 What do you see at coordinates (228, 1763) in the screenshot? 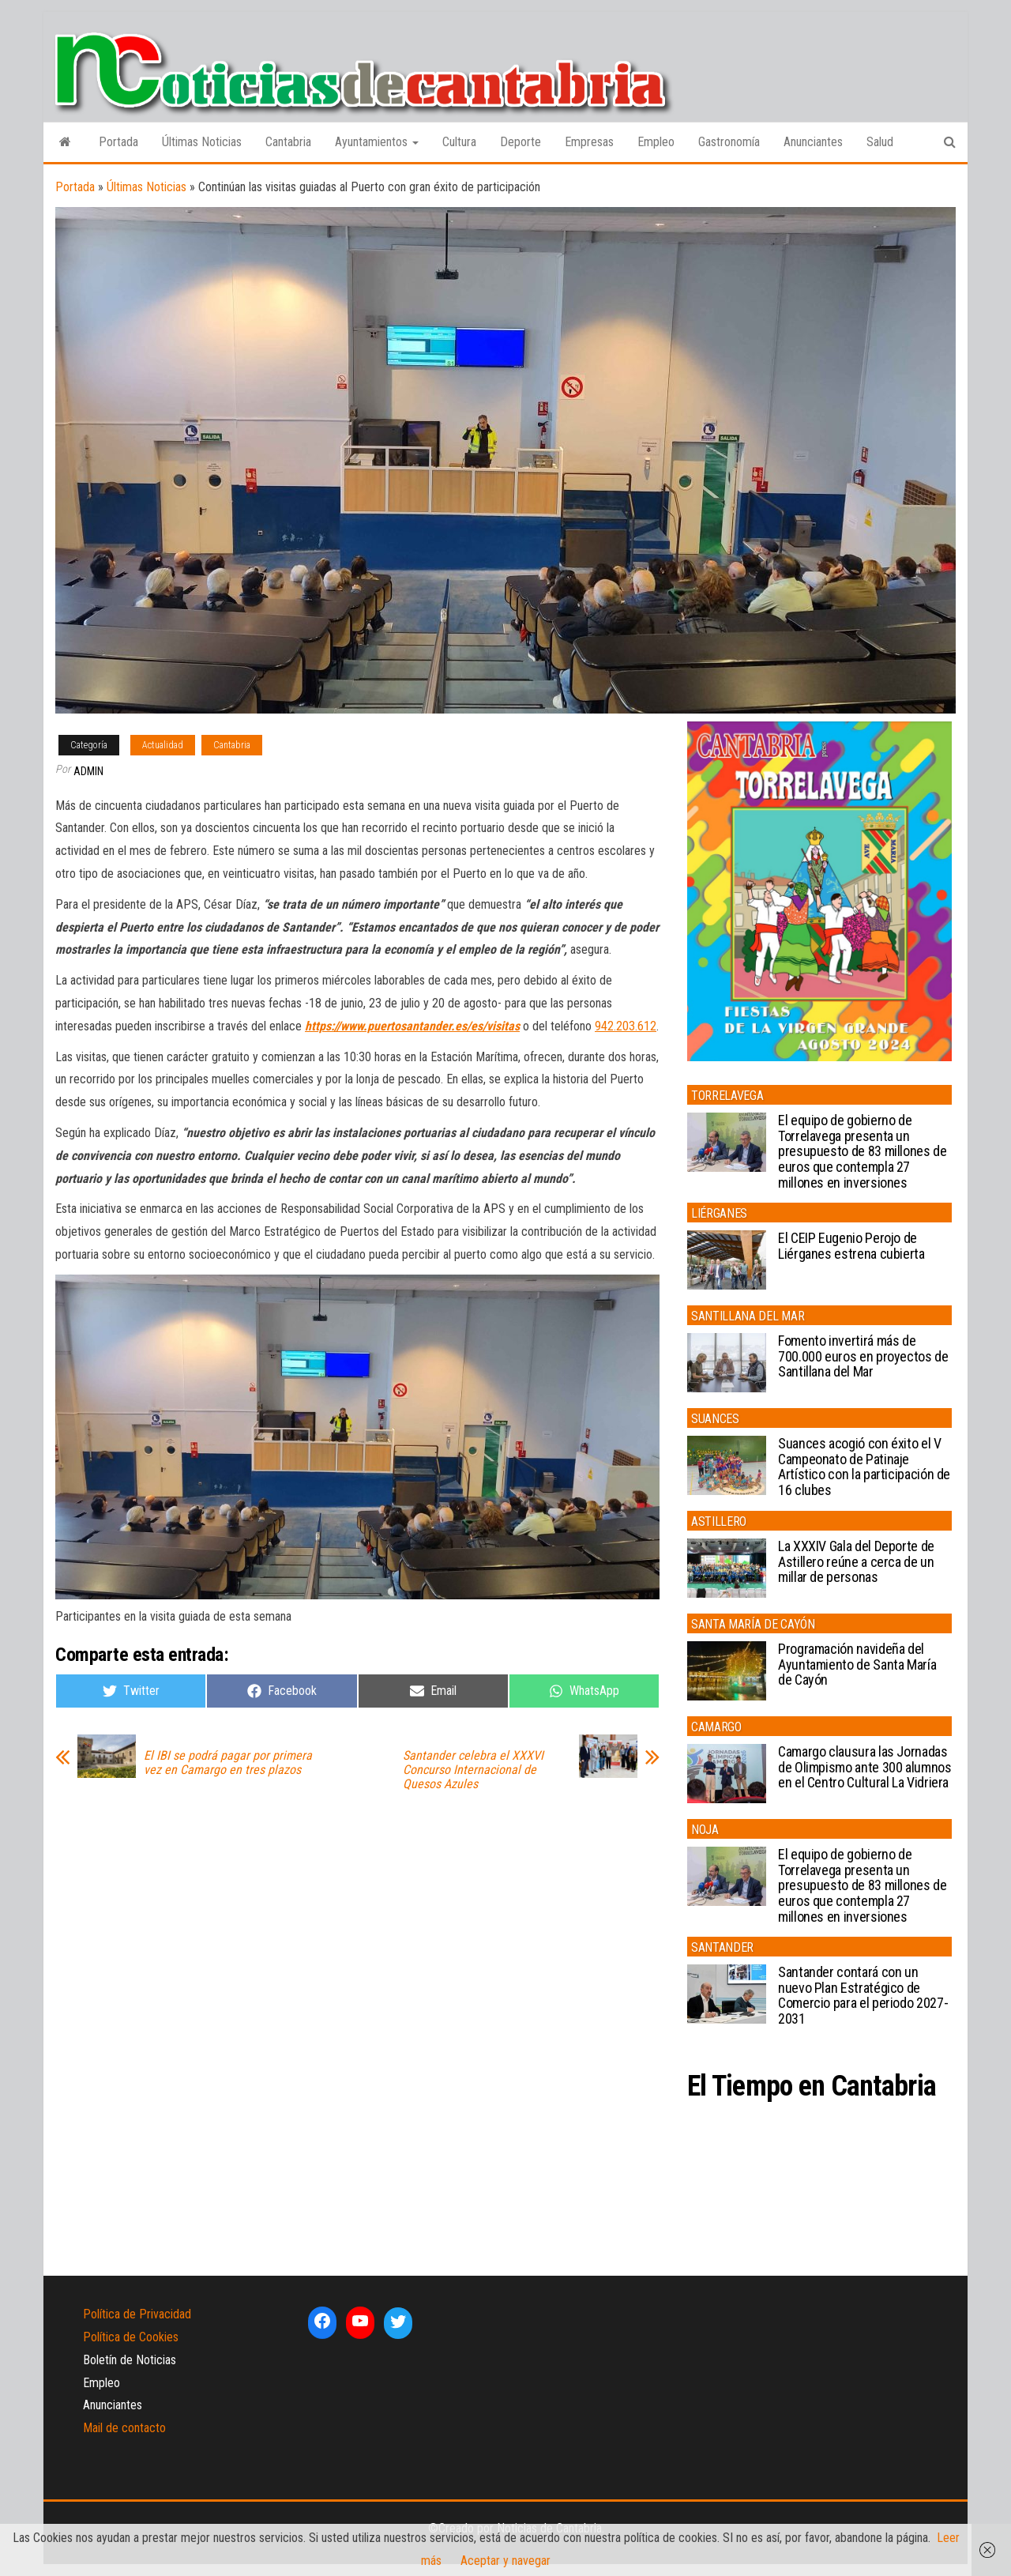
I see `El IBI se podrá pagar por primera vez en Camargo en tres plazos` at bounding box center [228, 1763].